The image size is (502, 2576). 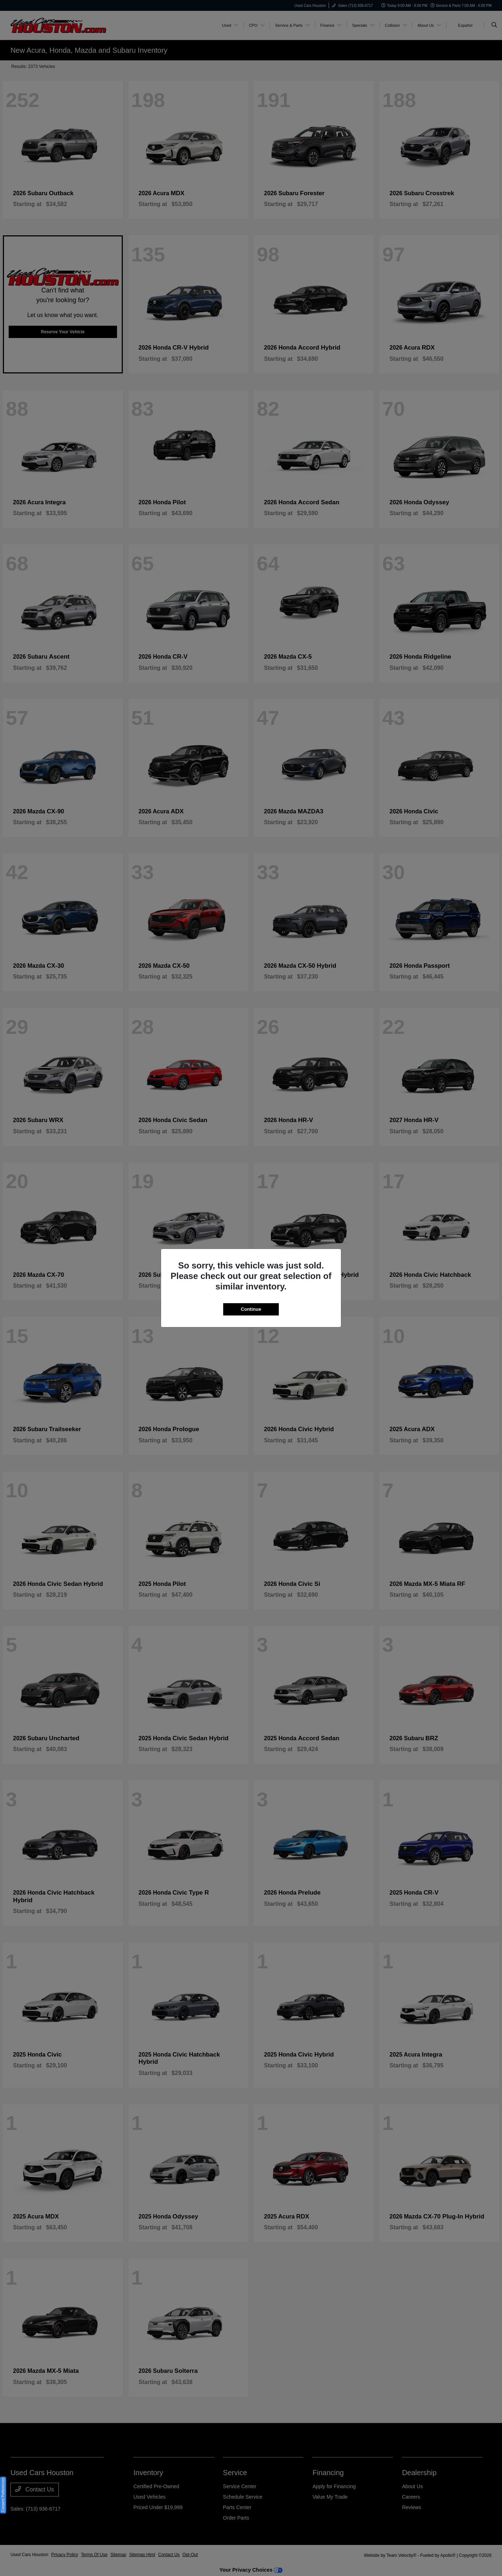 What do you see at coordinates (251, 1309) in the screenshot?
I see `Continue` at bounding box center [251, 1309].